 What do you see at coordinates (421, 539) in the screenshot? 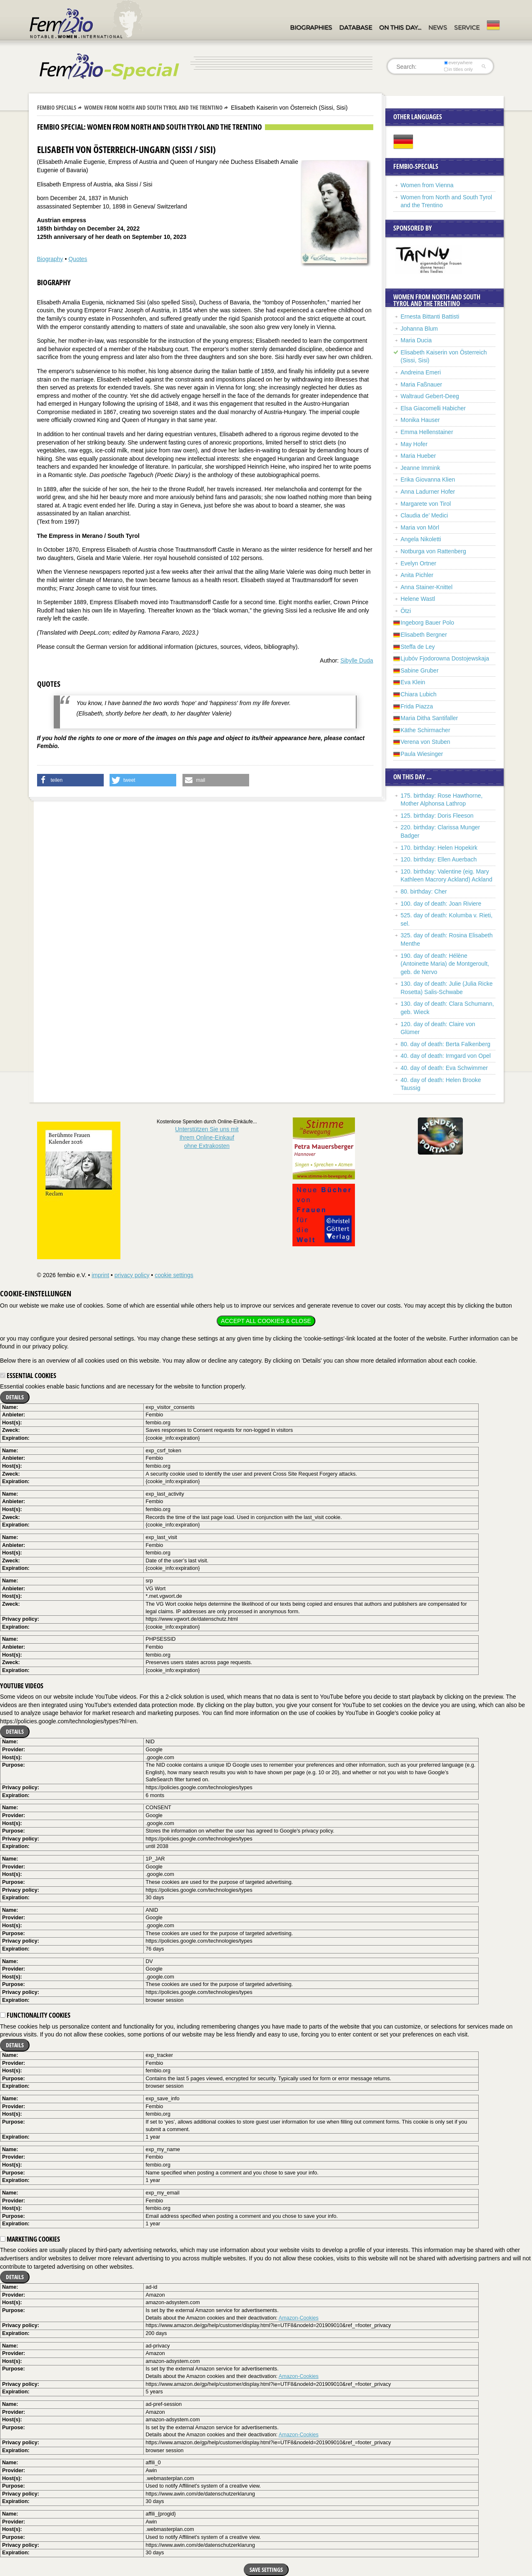
I see `Angela Nikoletti` at bounding box center [421, 539].